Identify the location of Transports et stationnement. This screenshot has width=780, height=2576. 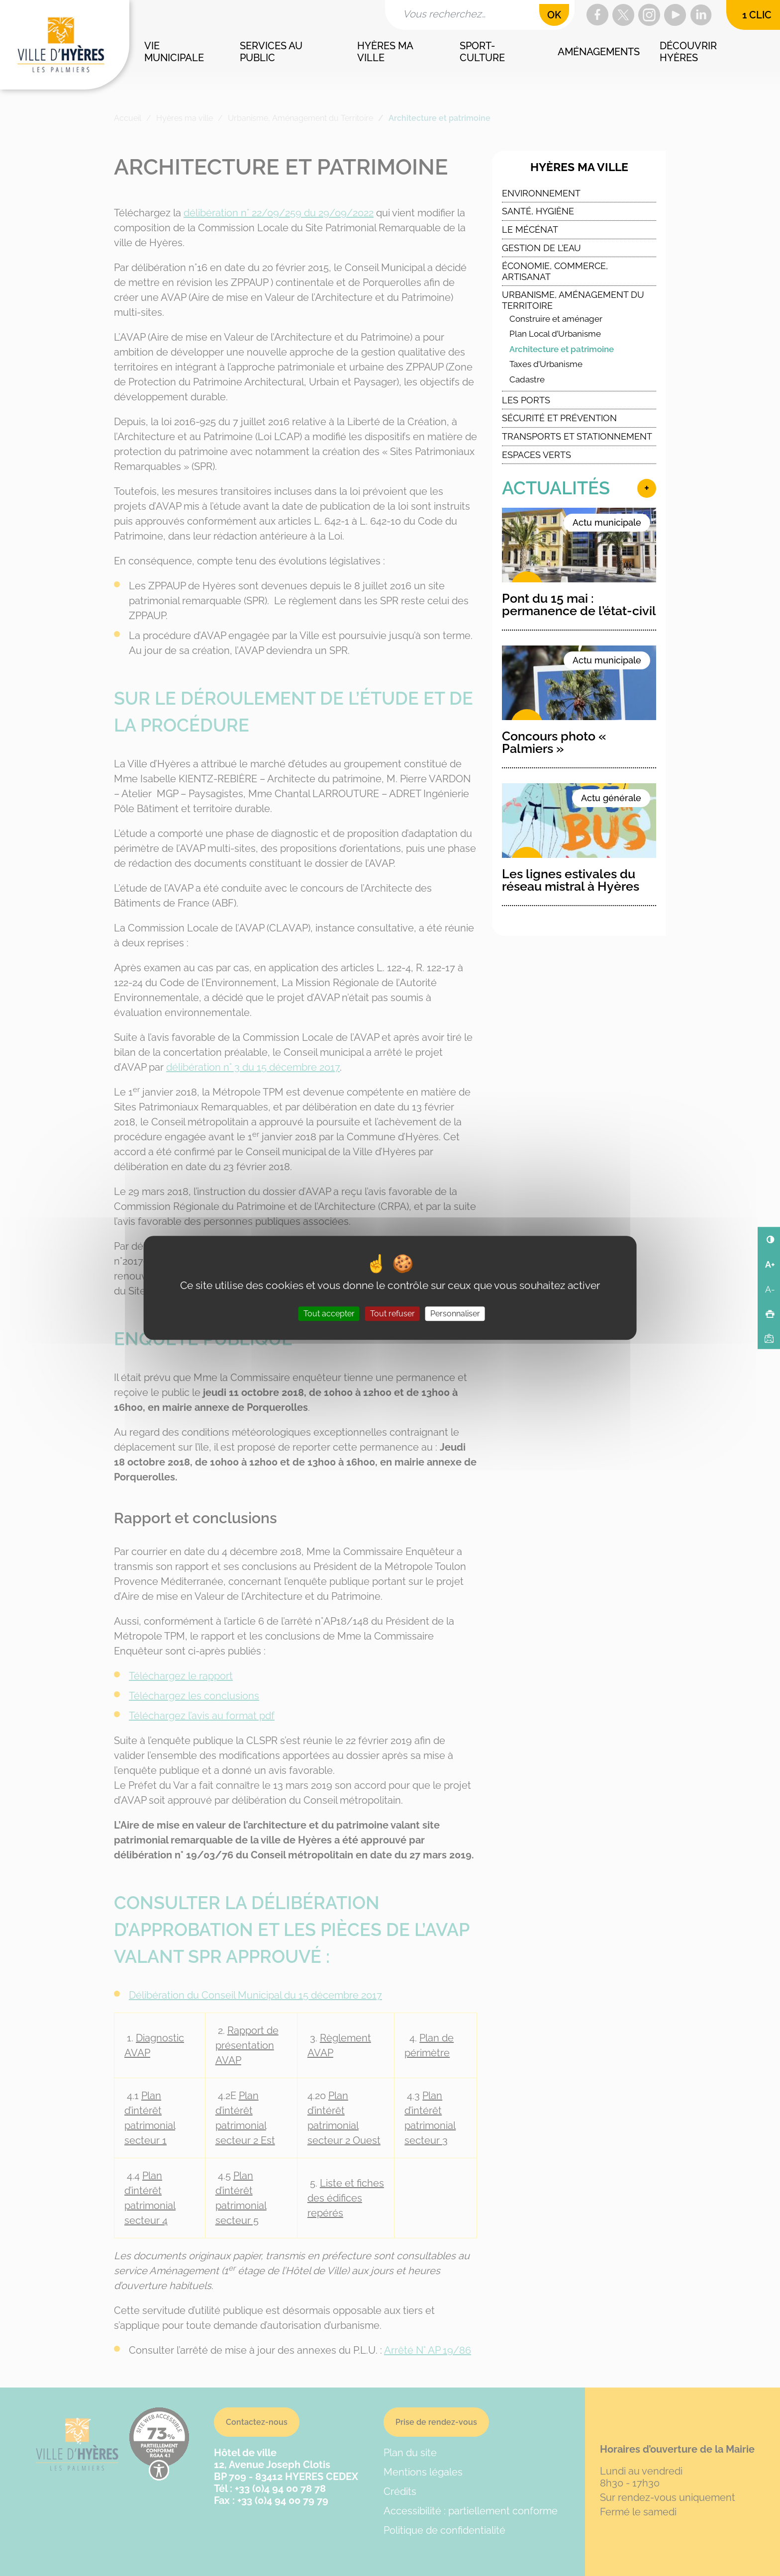
(577, 436).